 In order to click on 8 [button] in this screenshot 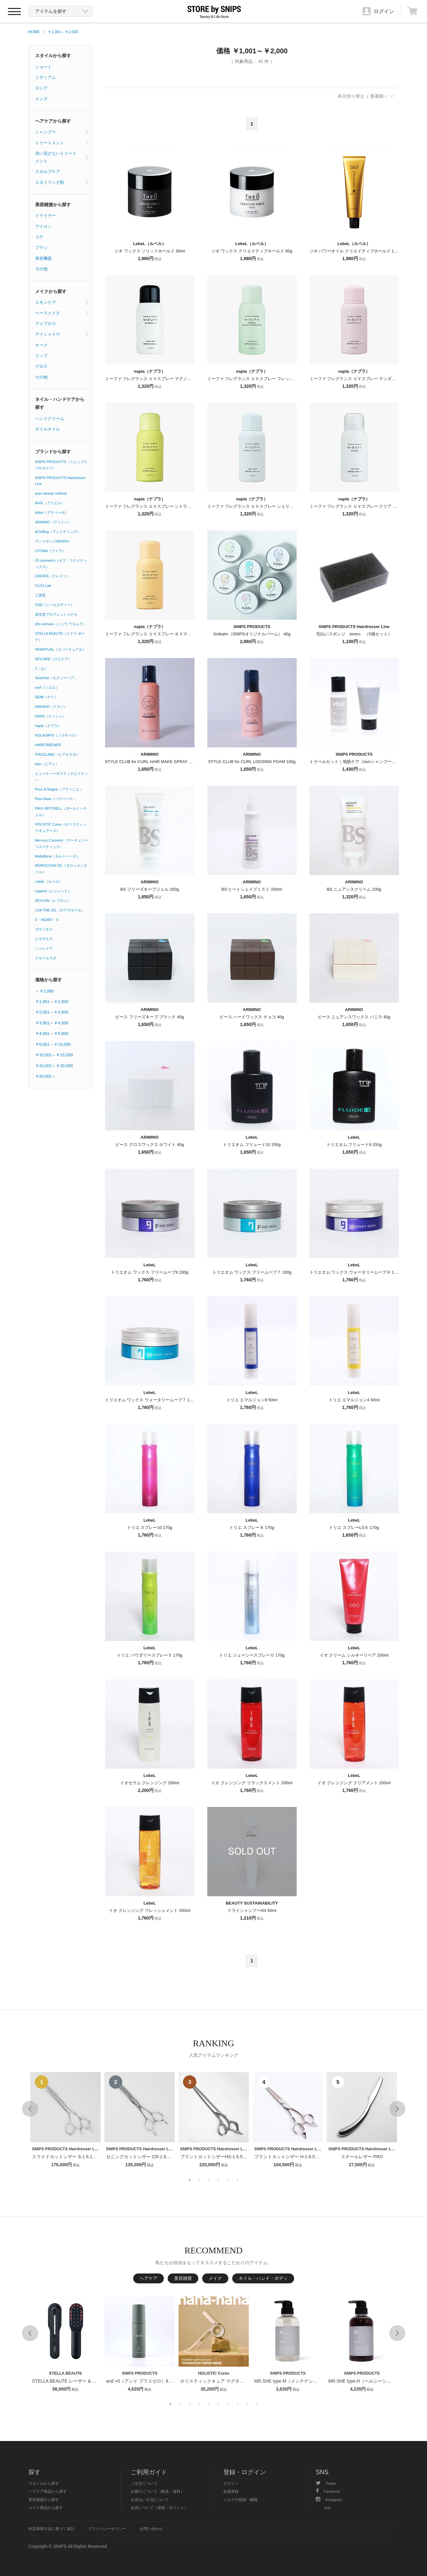, I will do `click(237, 2404)`.